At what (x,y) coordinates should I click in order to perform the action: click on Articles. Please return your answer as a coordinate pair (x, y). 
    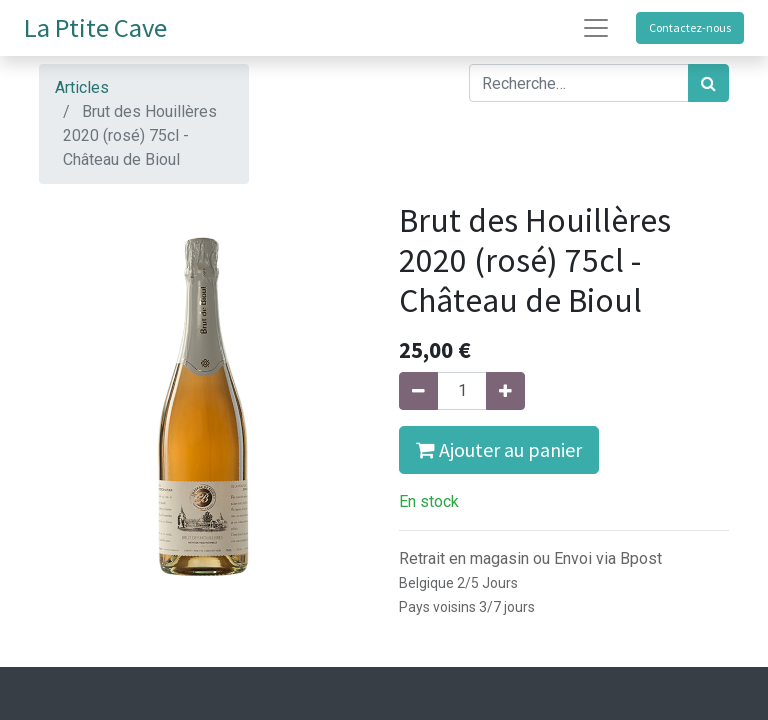
    Looking at the image, I should click on (82, 87).